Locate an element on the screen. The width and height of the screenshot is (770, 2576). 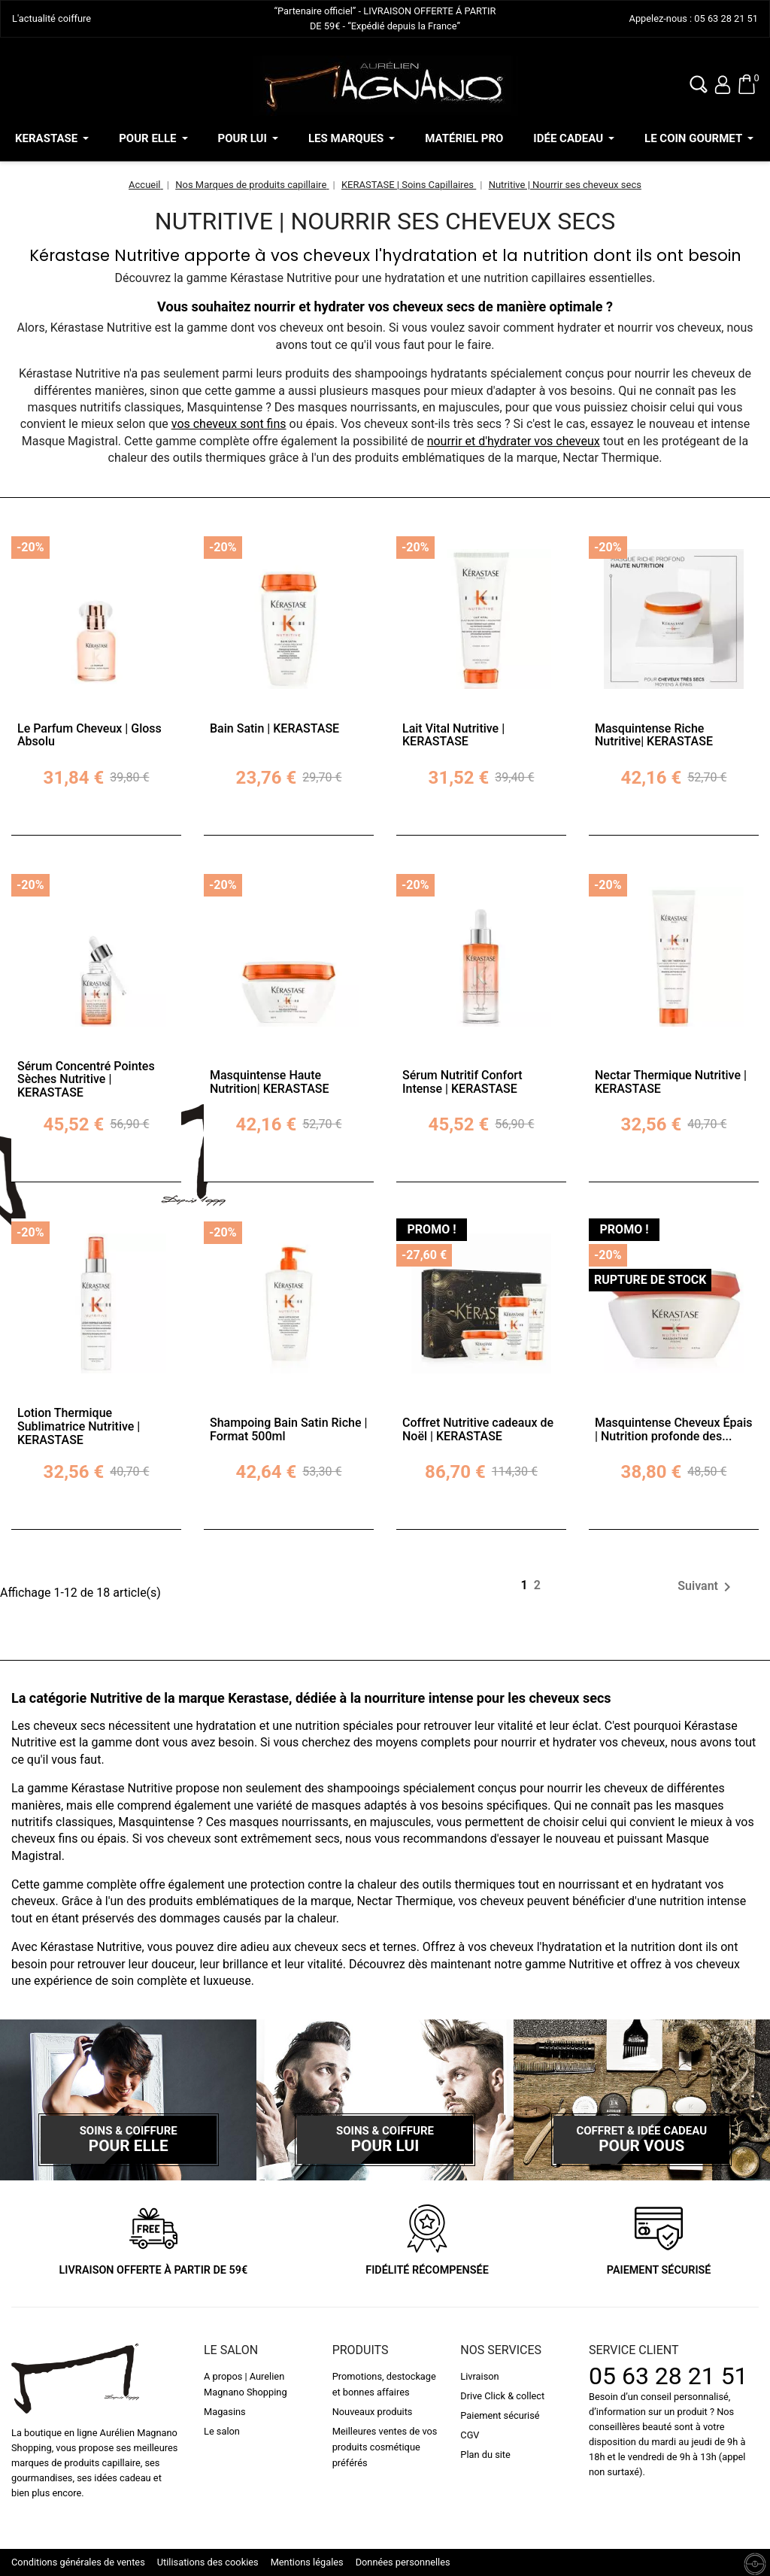
Paiement sécurisé is located at coordinates (499, 2415).